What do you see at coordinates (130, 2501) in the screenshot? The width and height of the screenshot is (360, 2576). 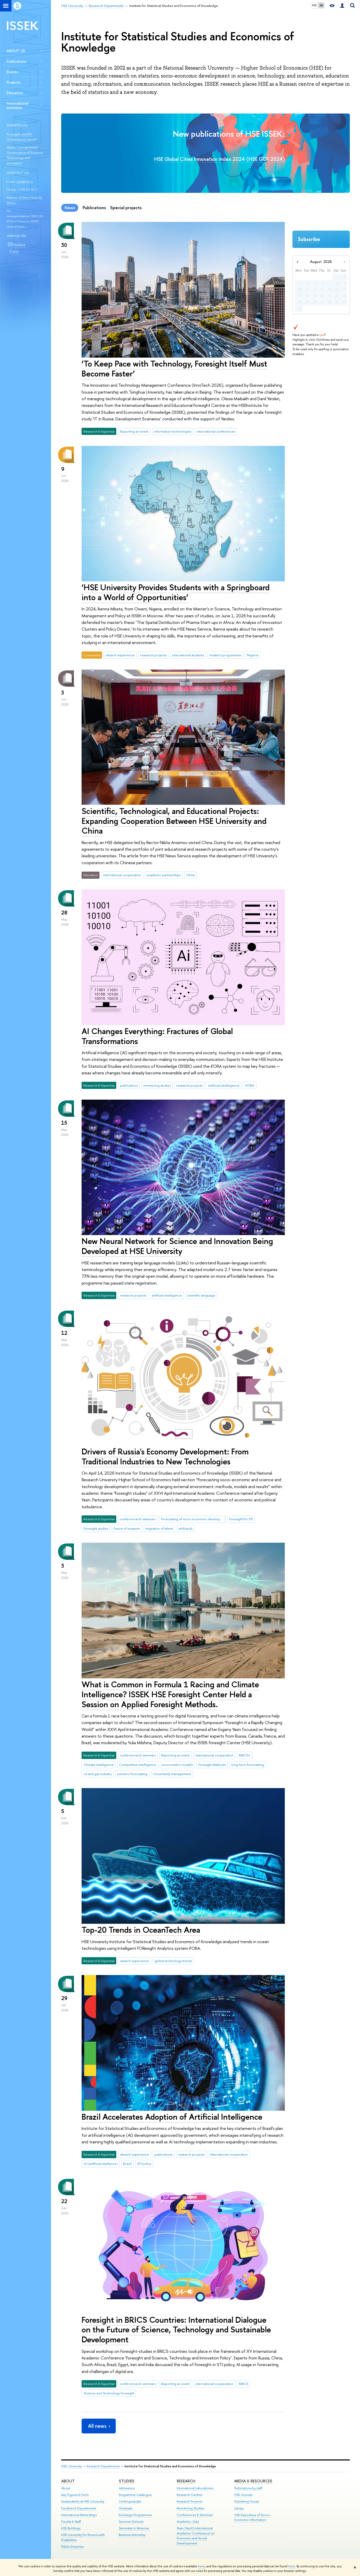 I see `Undergraduate` at bounding box center [130, 2501].